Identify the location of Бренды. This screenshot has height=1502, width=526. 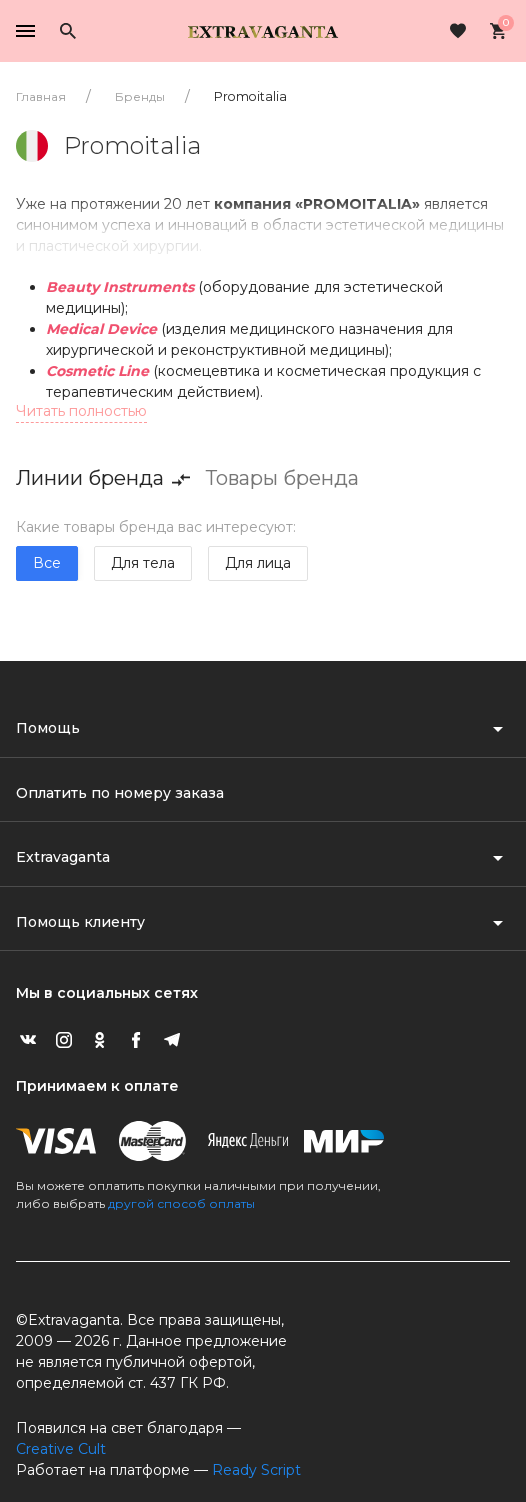
(140, 96).